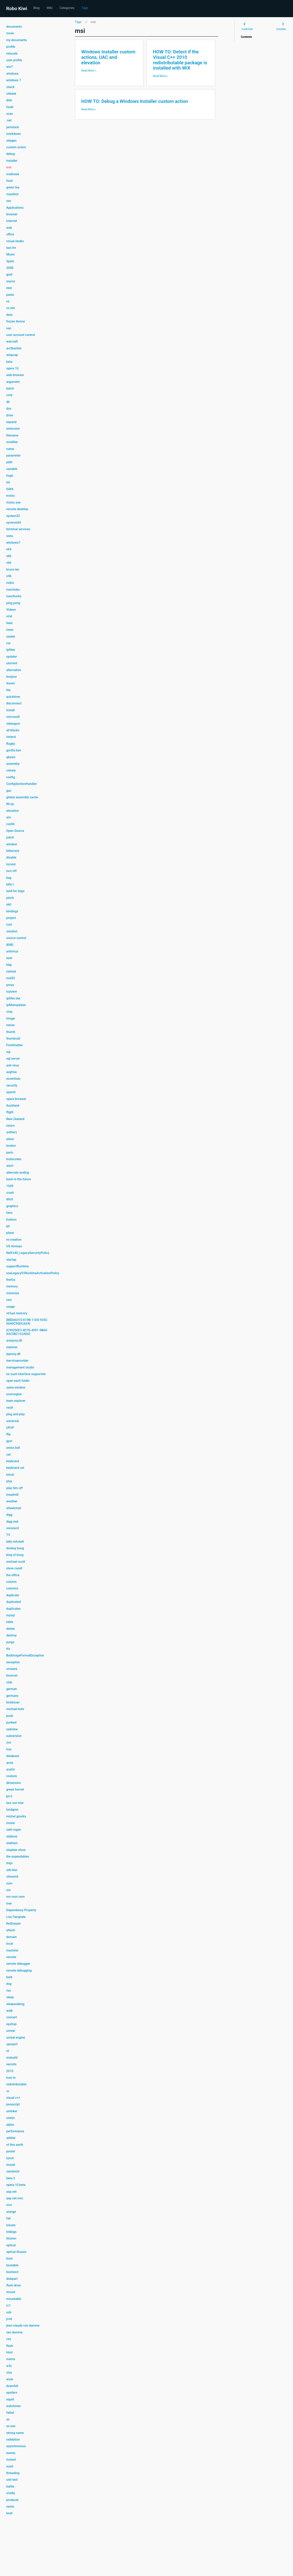 This screenshot has height=2576, width=293. Describe the element at coordinates (13, 589) in the screenshot. I see `nunchaku` at that location.